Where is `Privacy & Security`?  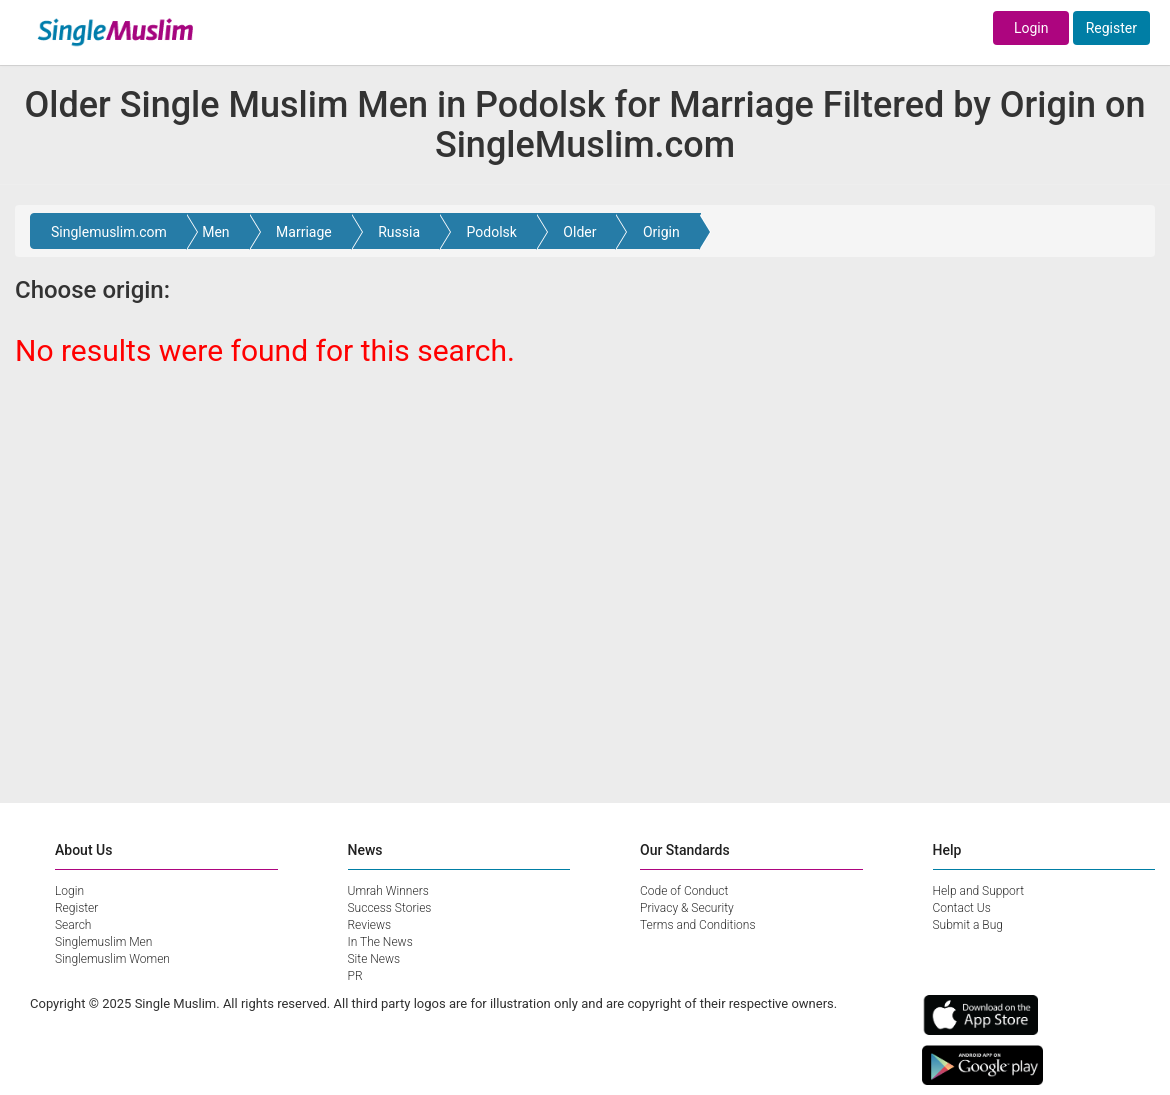
Privacy & Security is located at coordinates (687, 908).